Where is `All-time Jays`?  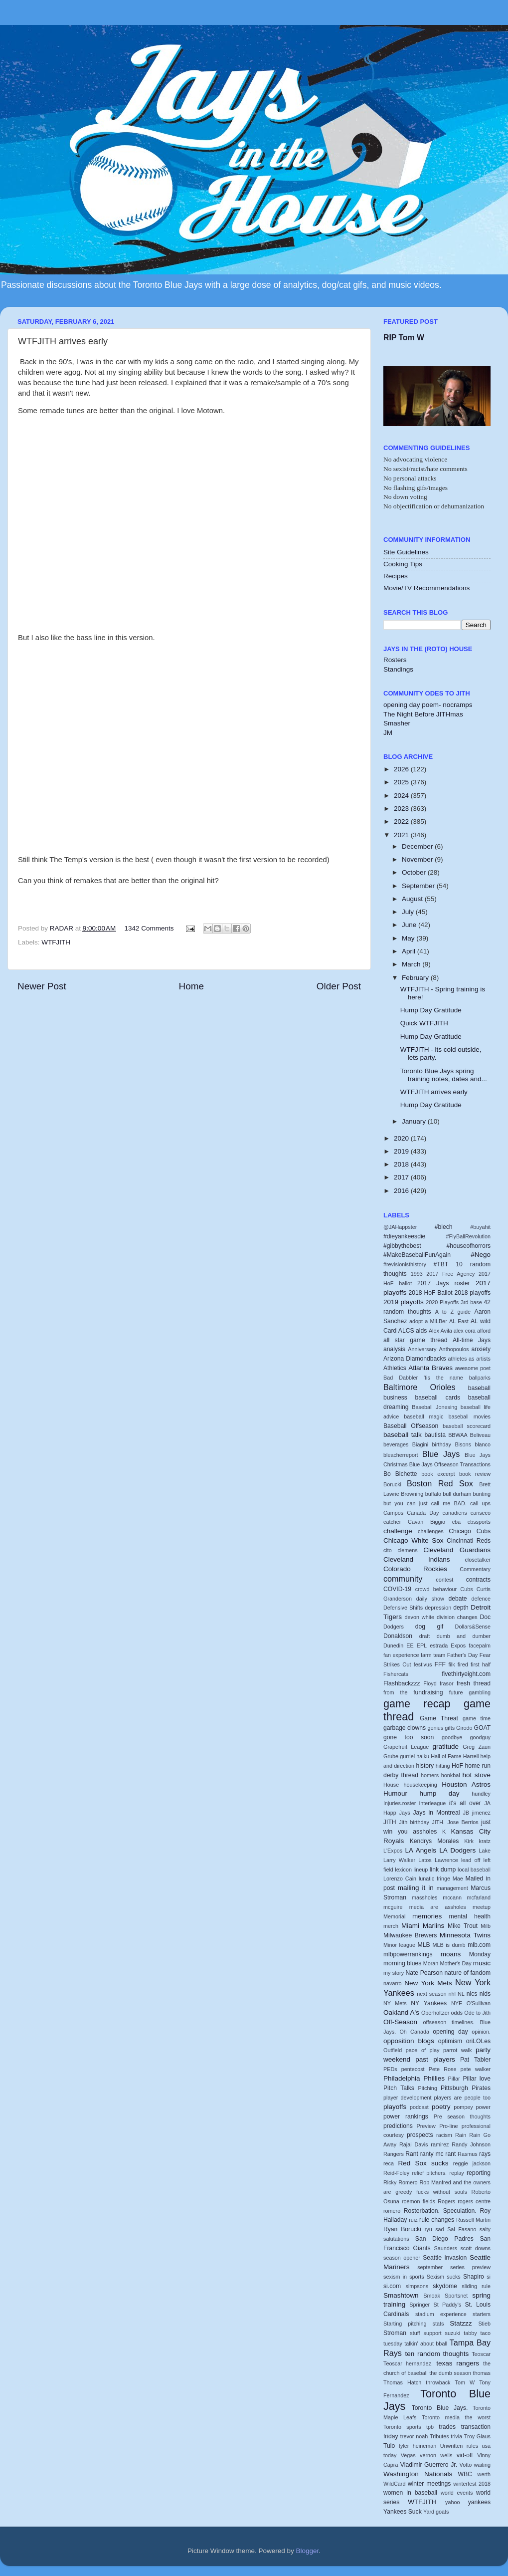 All-time Jays is located at coordinates (472, 1340).